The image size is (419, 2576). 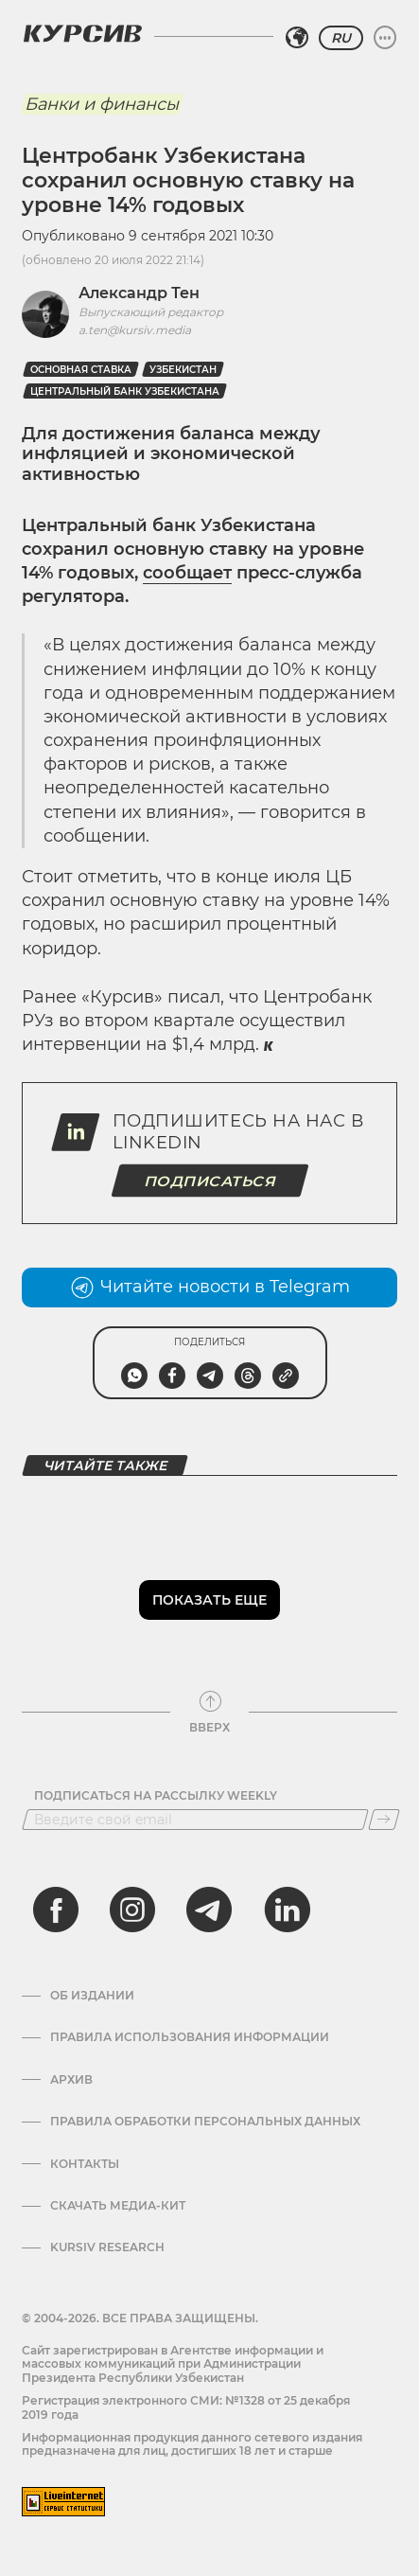 What do you see at coordinates (385, 38) in the screenshot?
I see `[Развернуть или свернуть меню]` at bounding box center [385, 38].